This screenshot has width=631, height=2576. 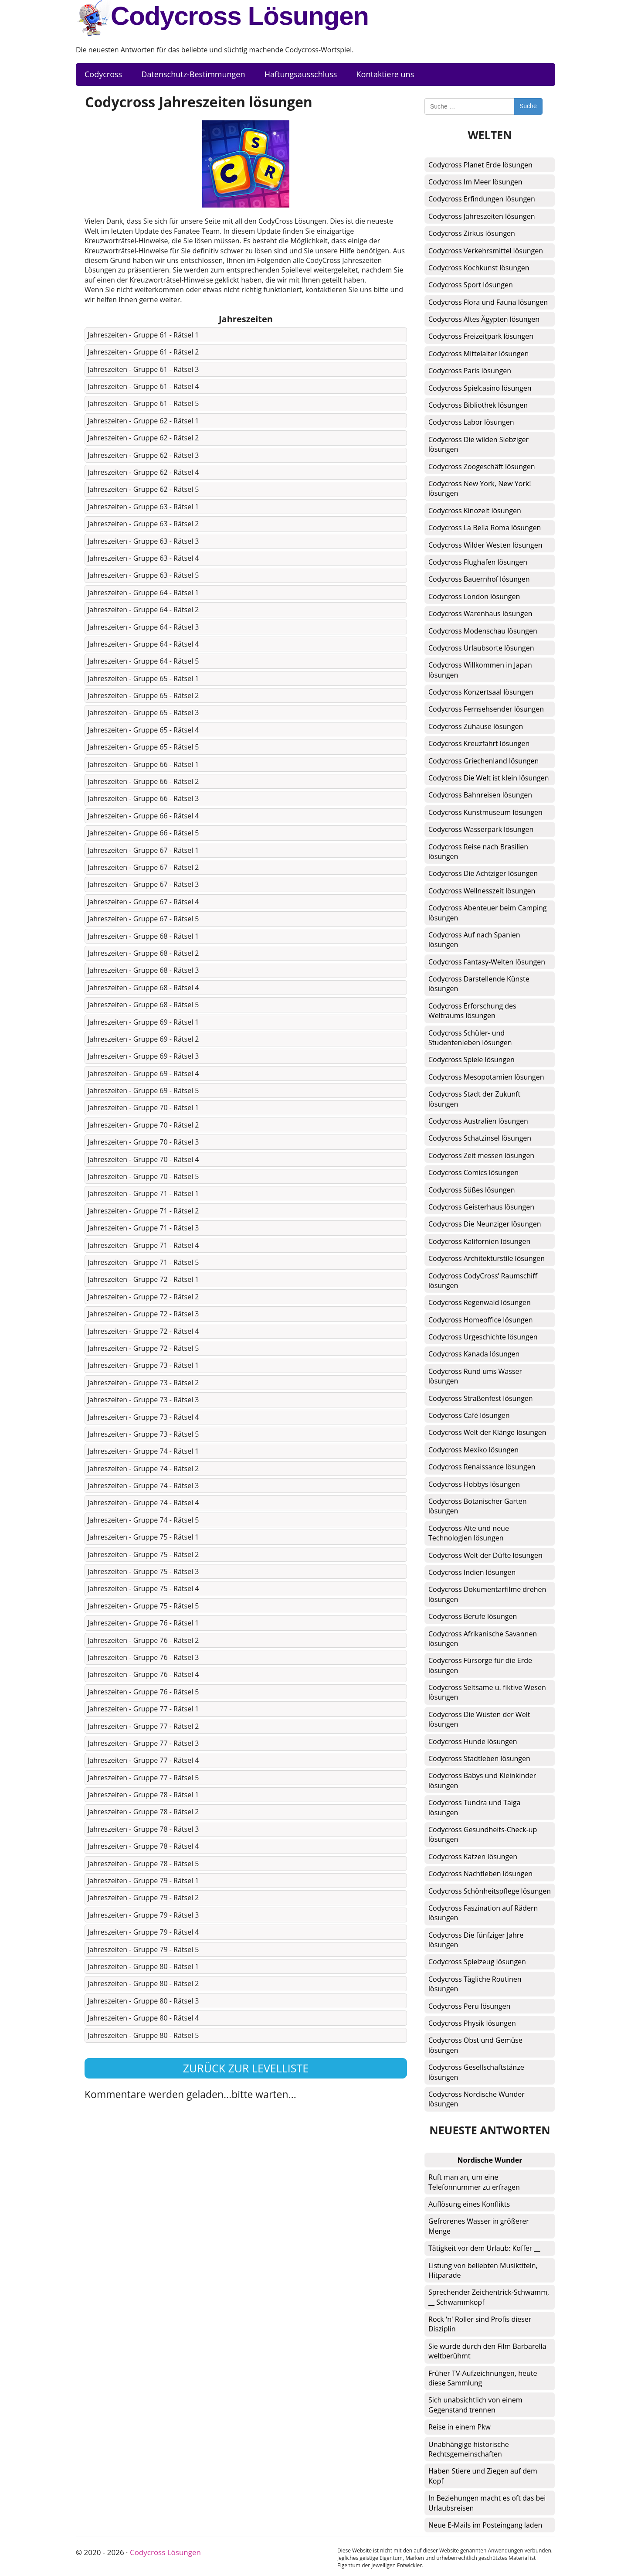 I want to click on Jahreszeiten - Gruppe 67 - Rätsel 1, so click(x=143, y=850).